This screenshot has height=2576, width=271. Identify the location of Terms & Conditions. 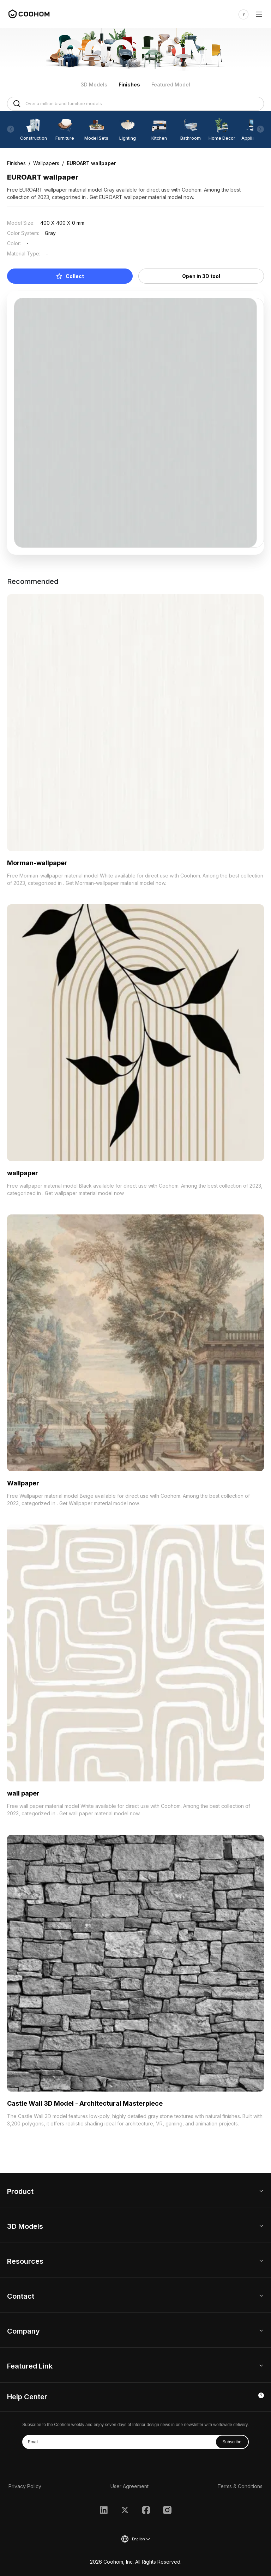
(240, 2486).